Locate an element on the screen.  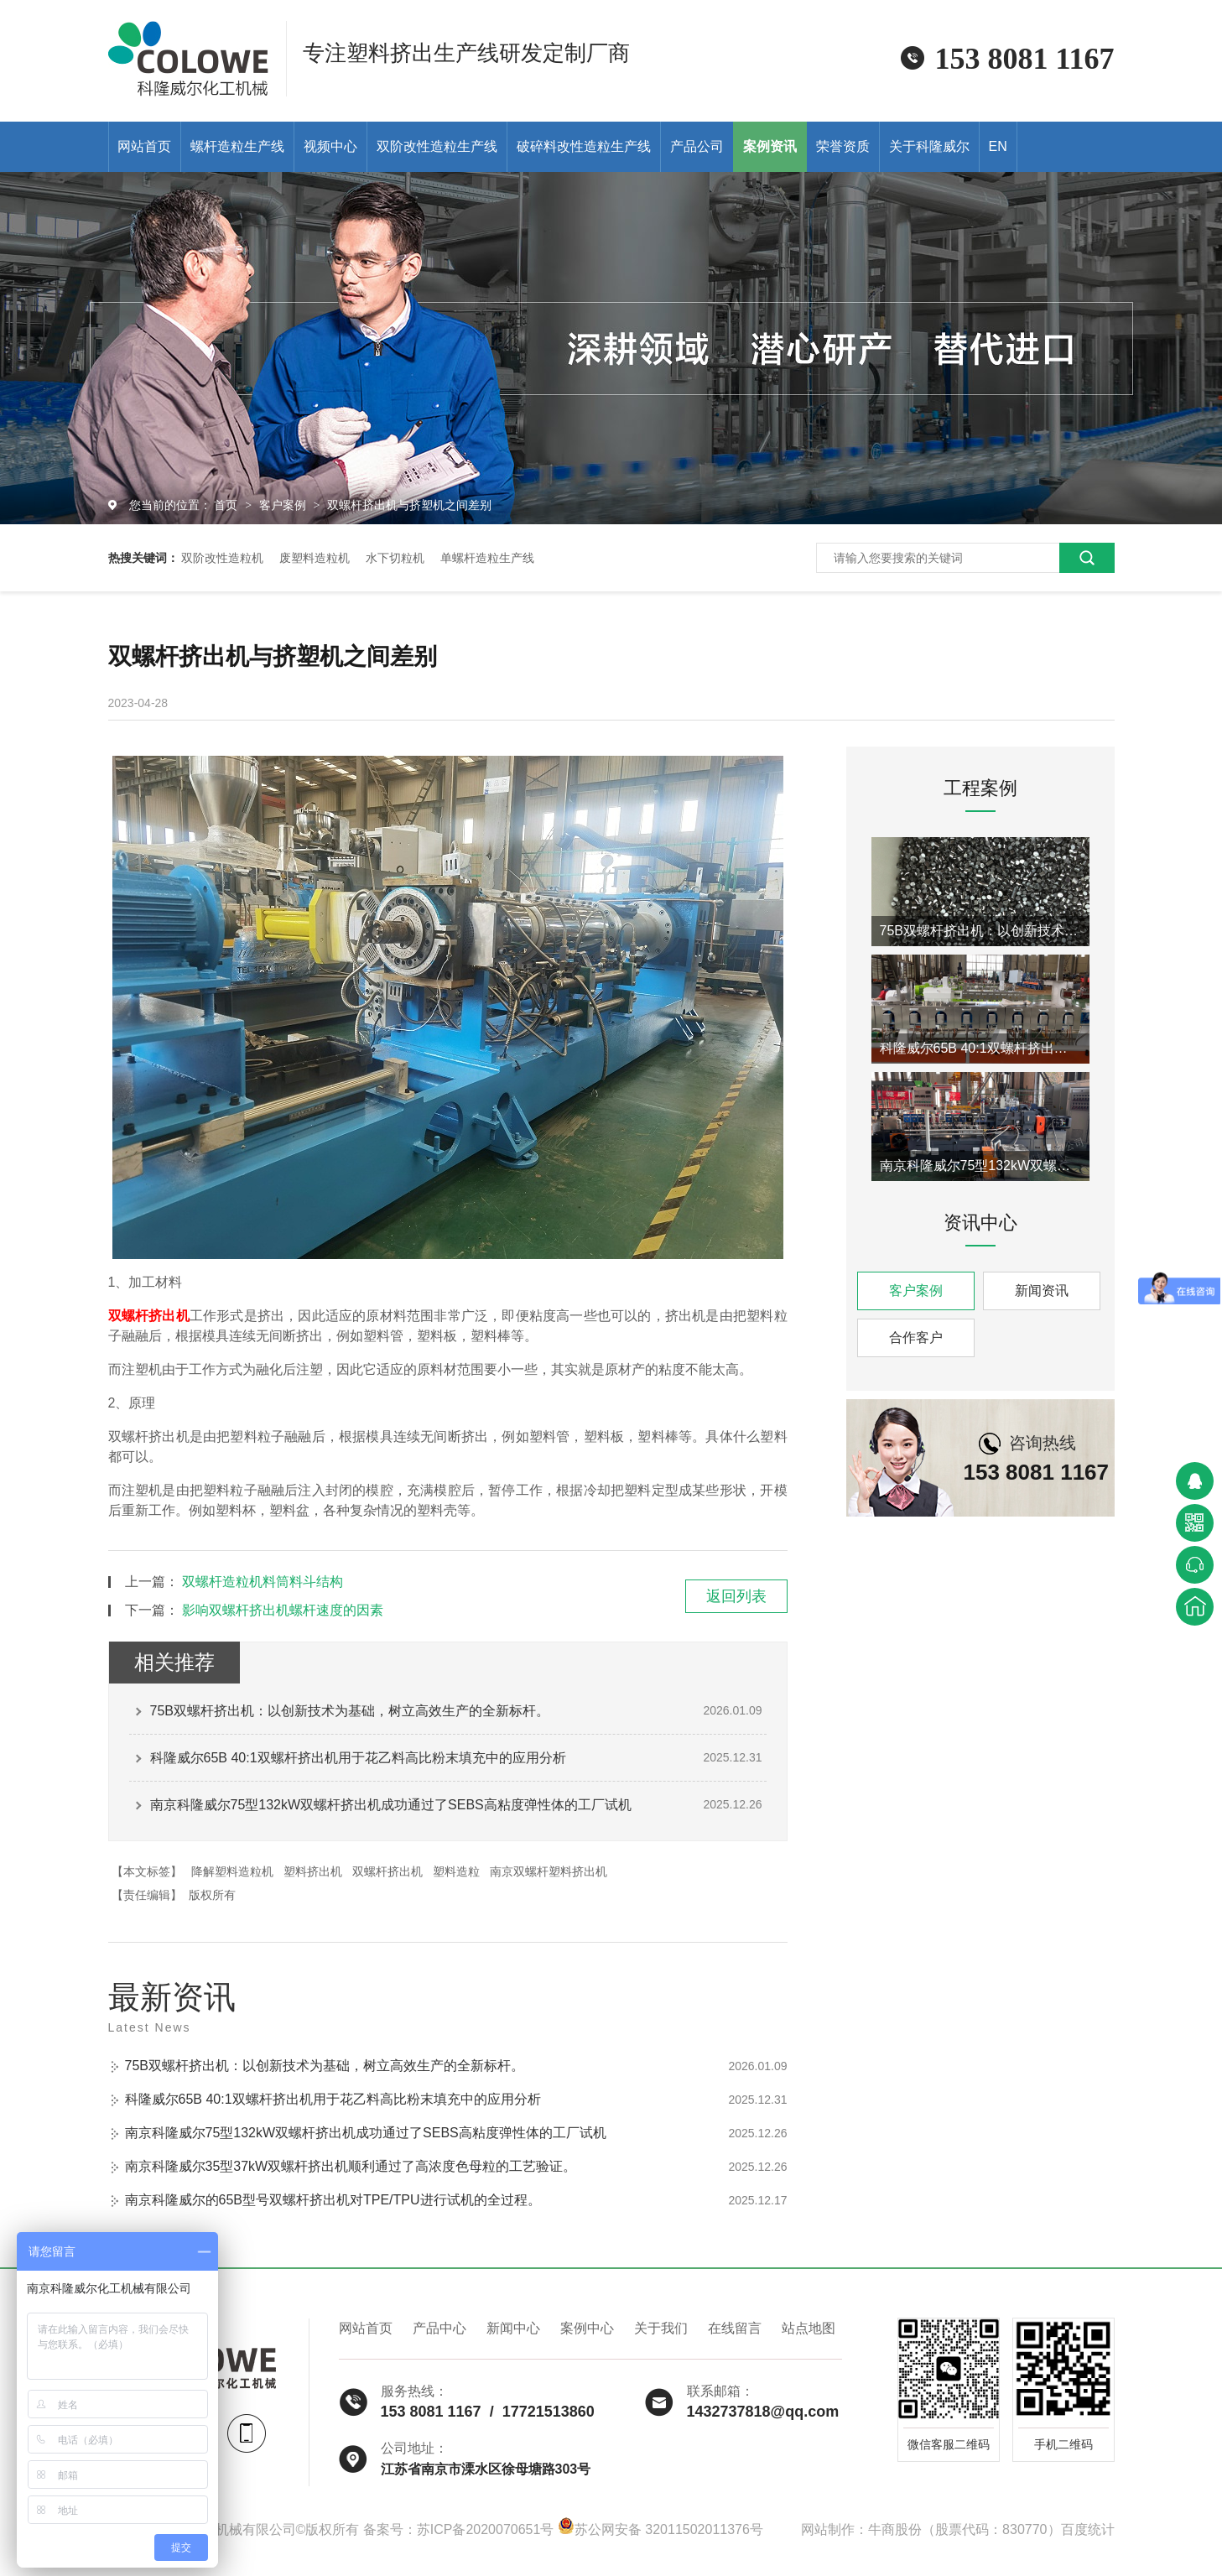
EN is located at coordinates (998, 146).